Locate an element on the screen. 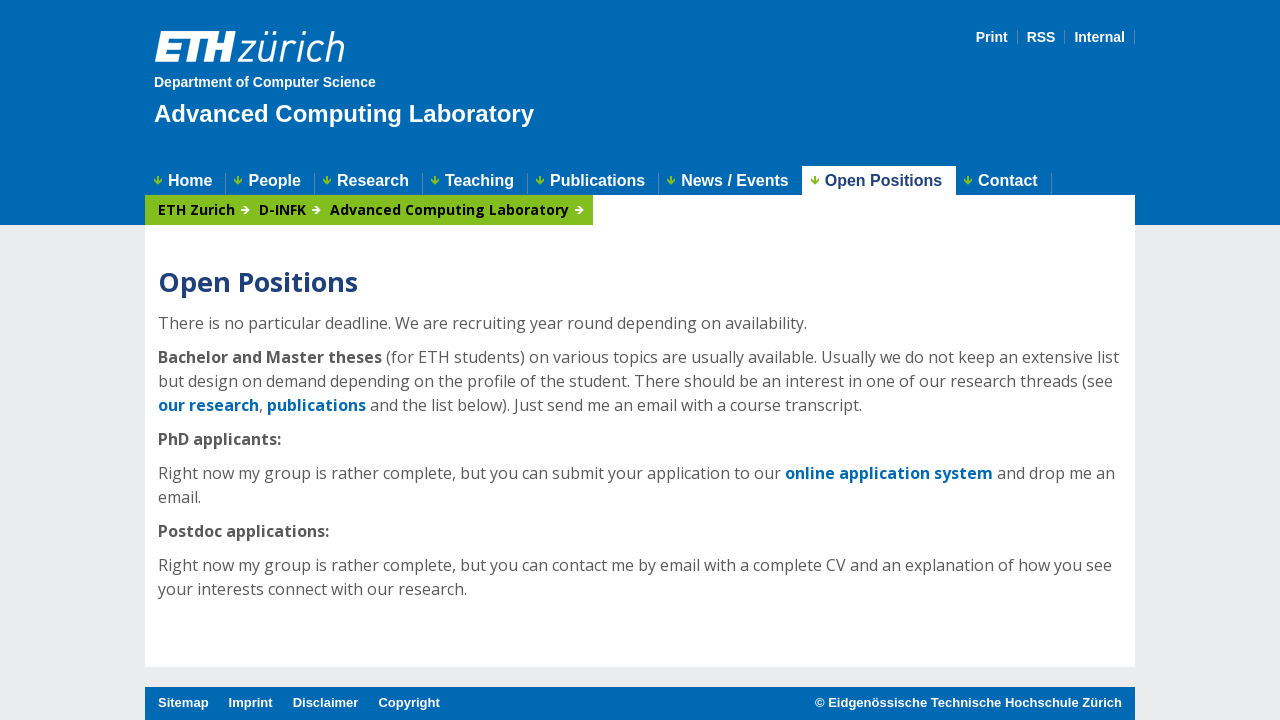 The image size is (1280, 720). online application system is located at coordinates (889, 473).